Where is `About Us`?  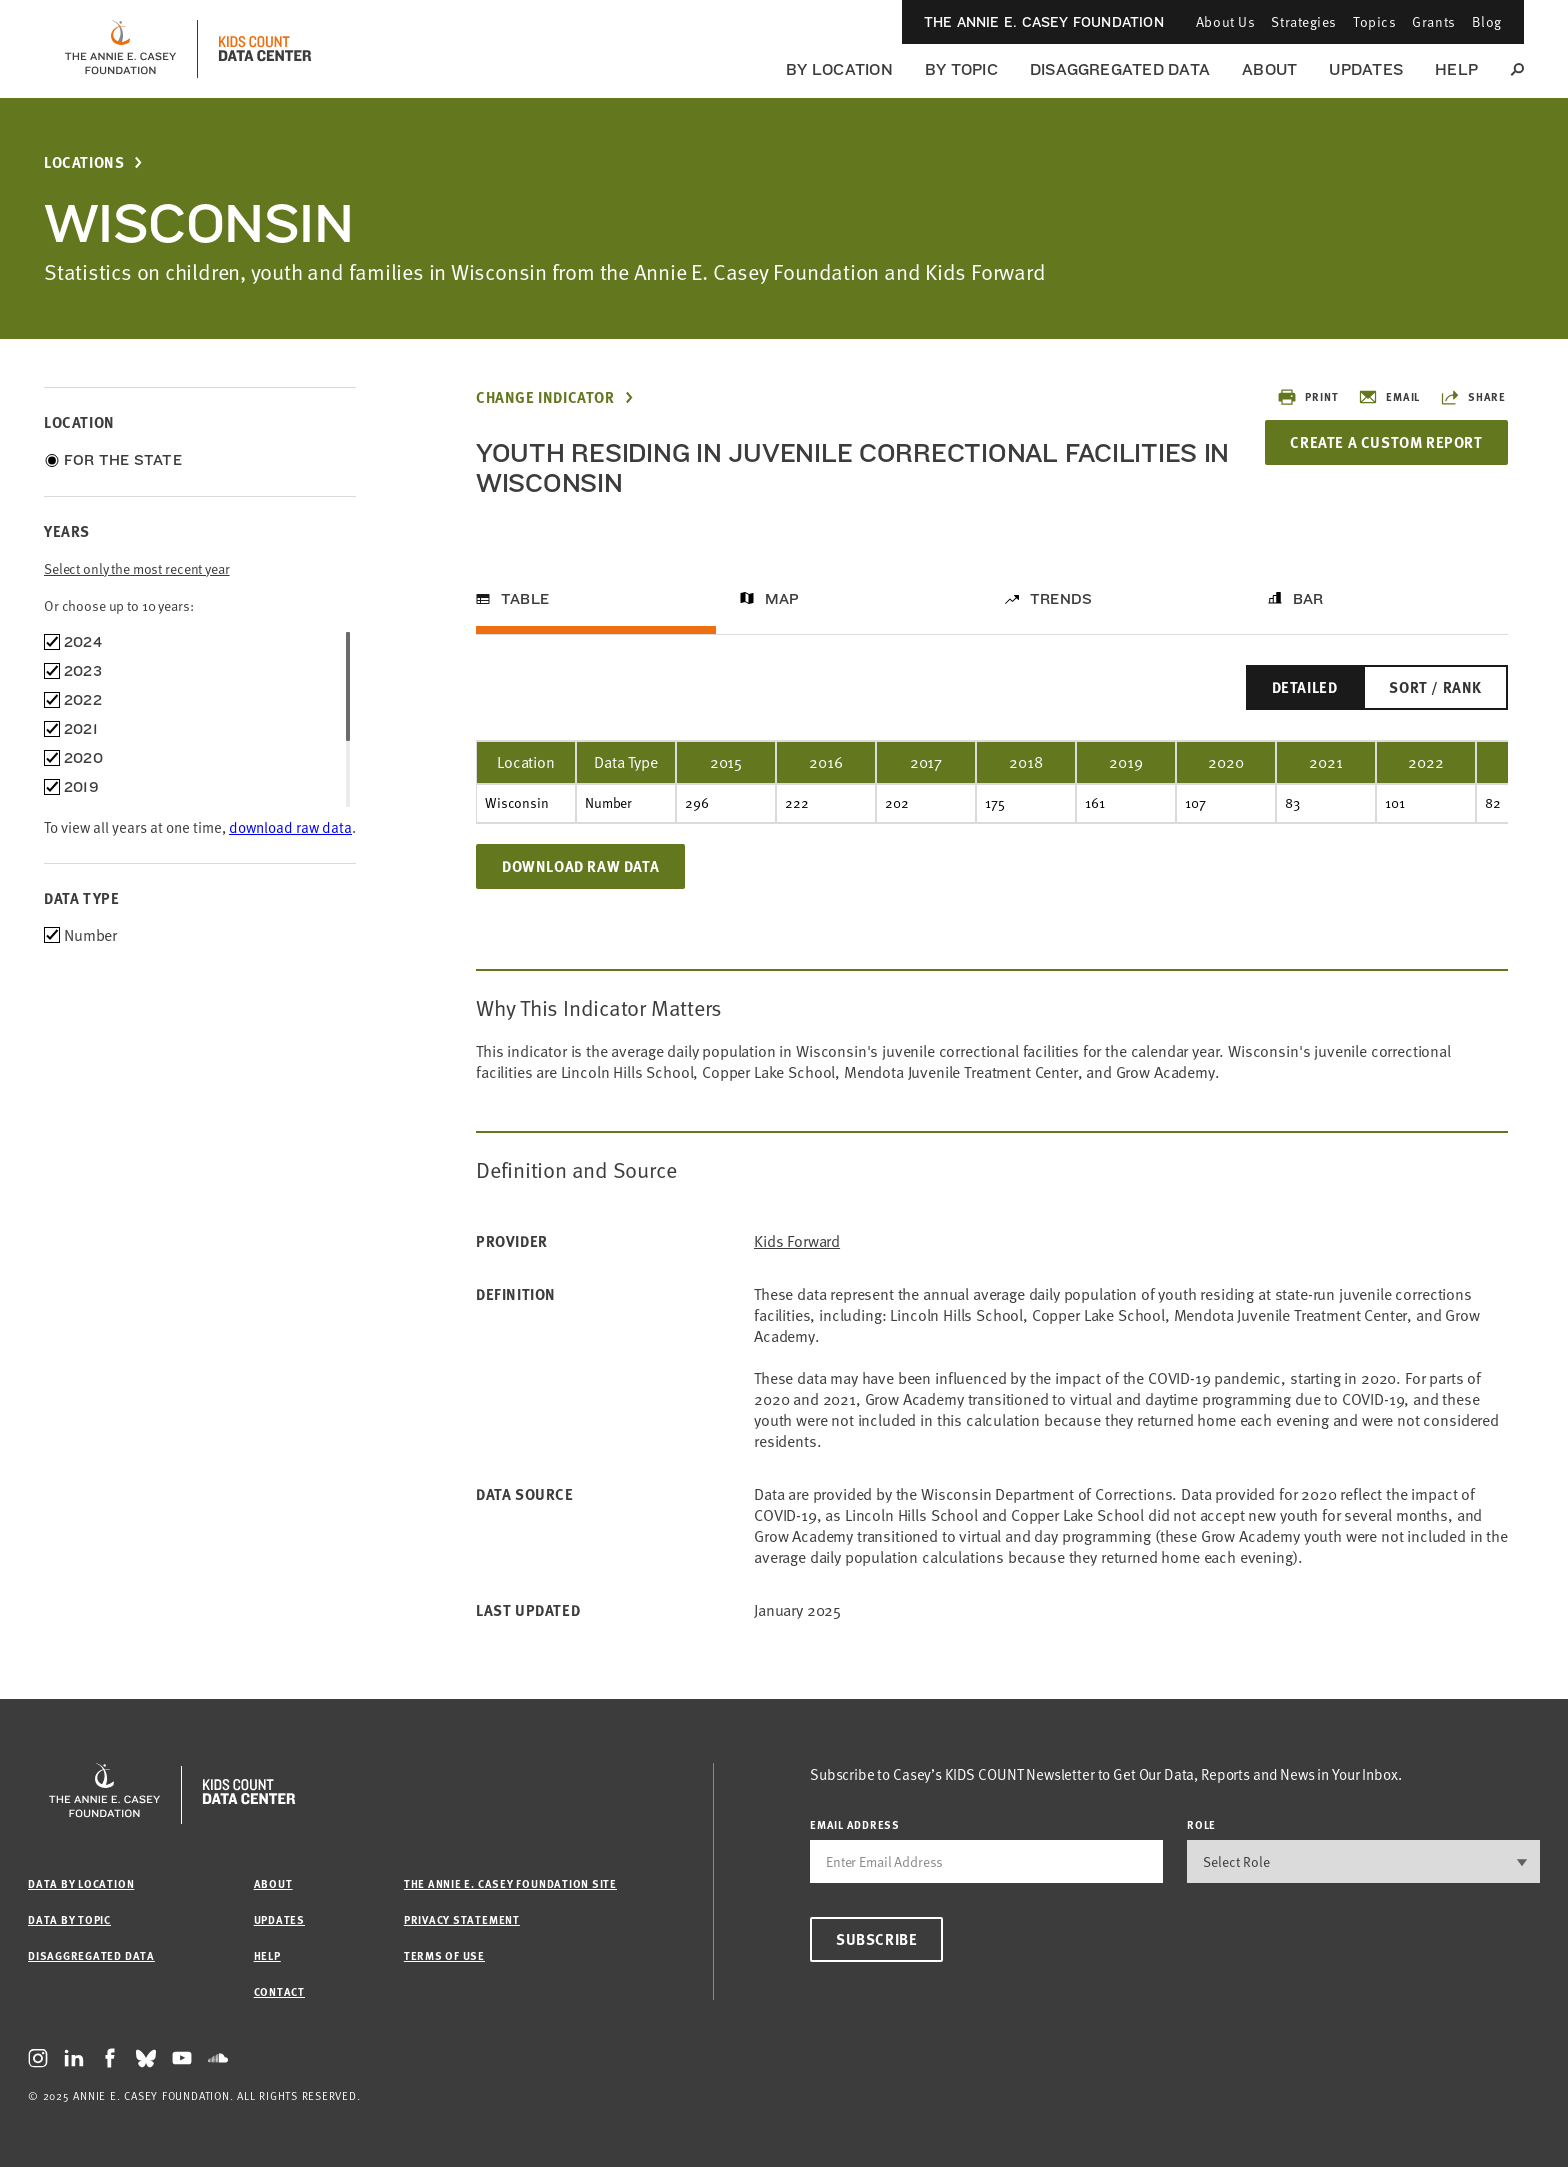 About Us is located at coordinates (1225, 21).